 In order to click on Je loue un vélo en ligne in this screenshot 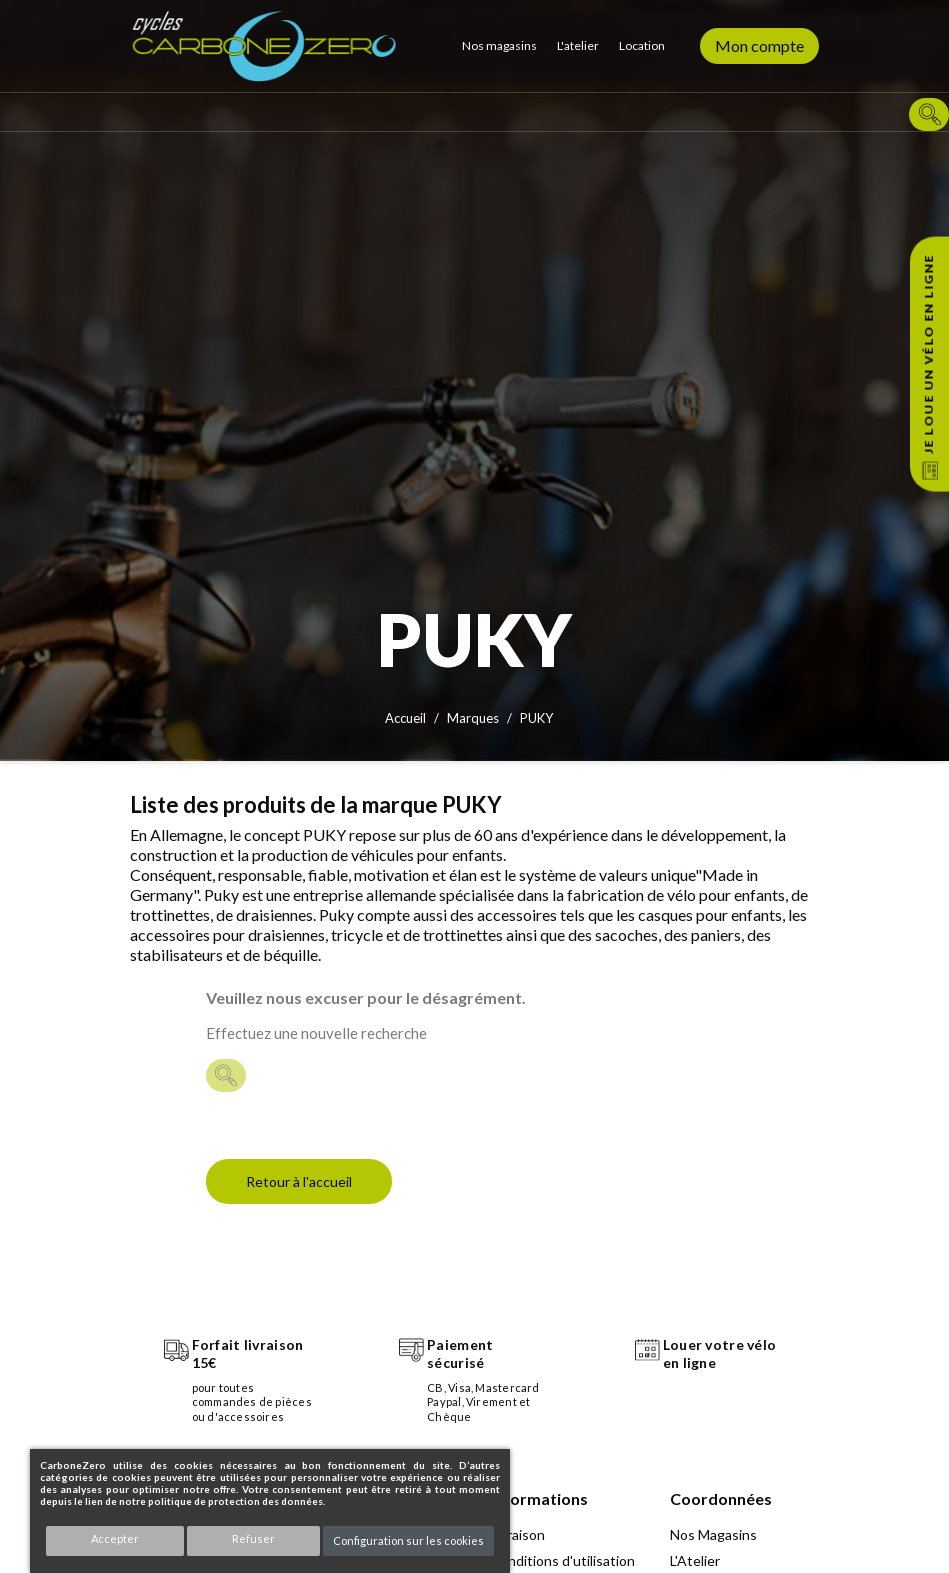, I will do `click(928, 354)`.